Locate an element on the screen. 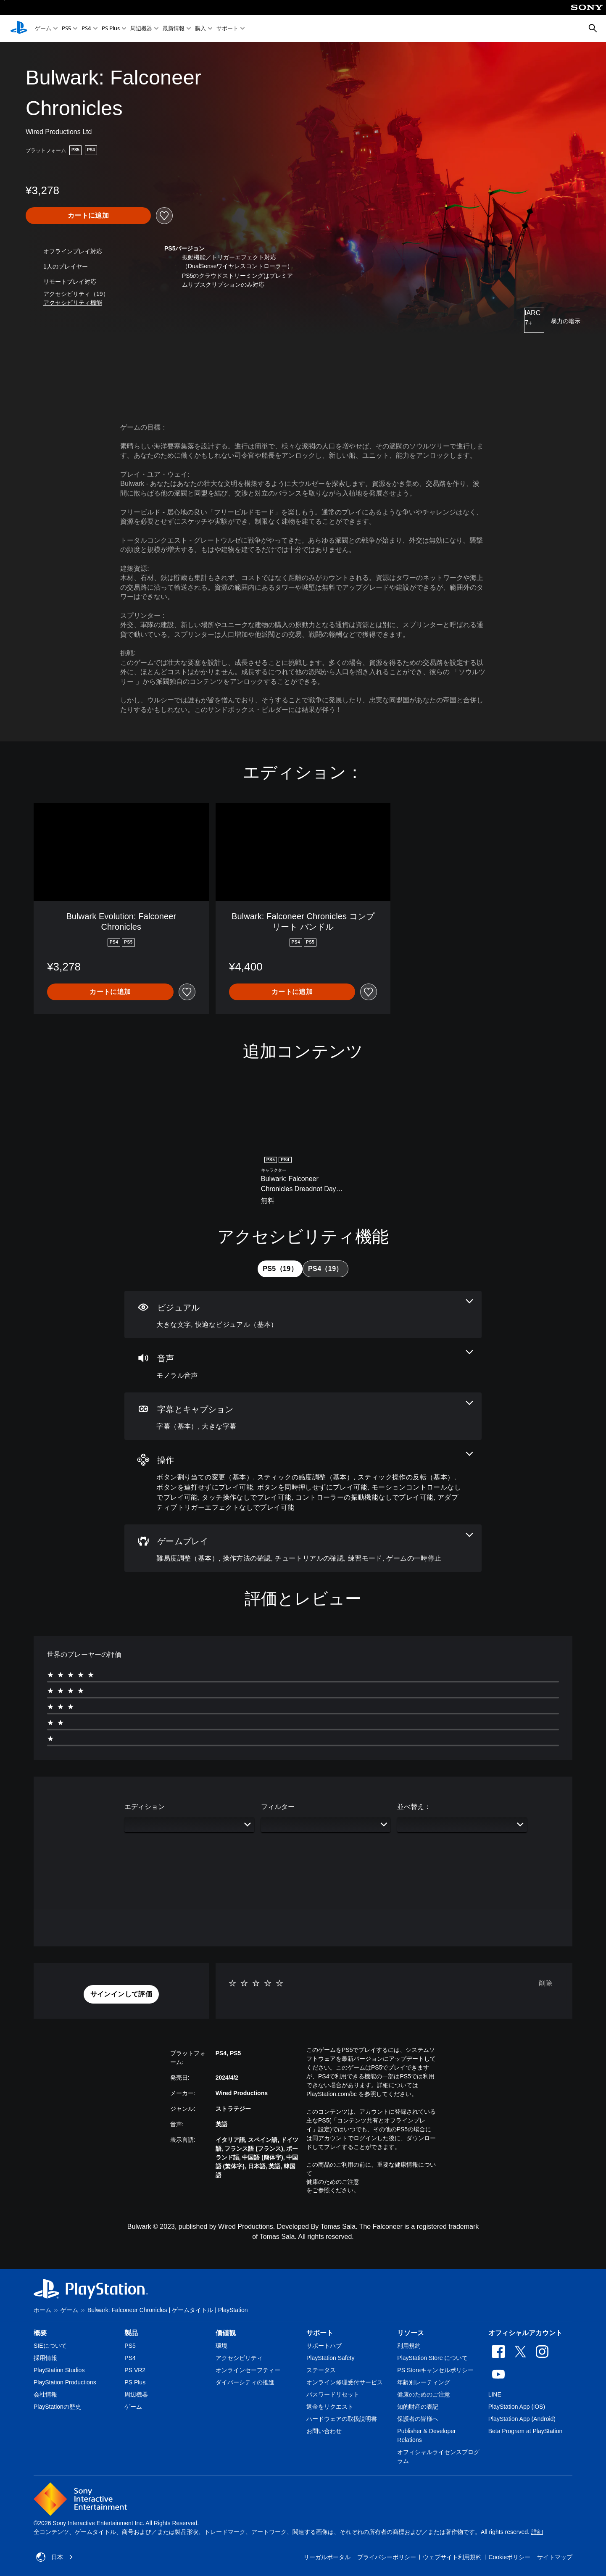 The height and width of the screenshot is (2576, 606). [操作、9個の機能] is located at coordinates (302, 1482).